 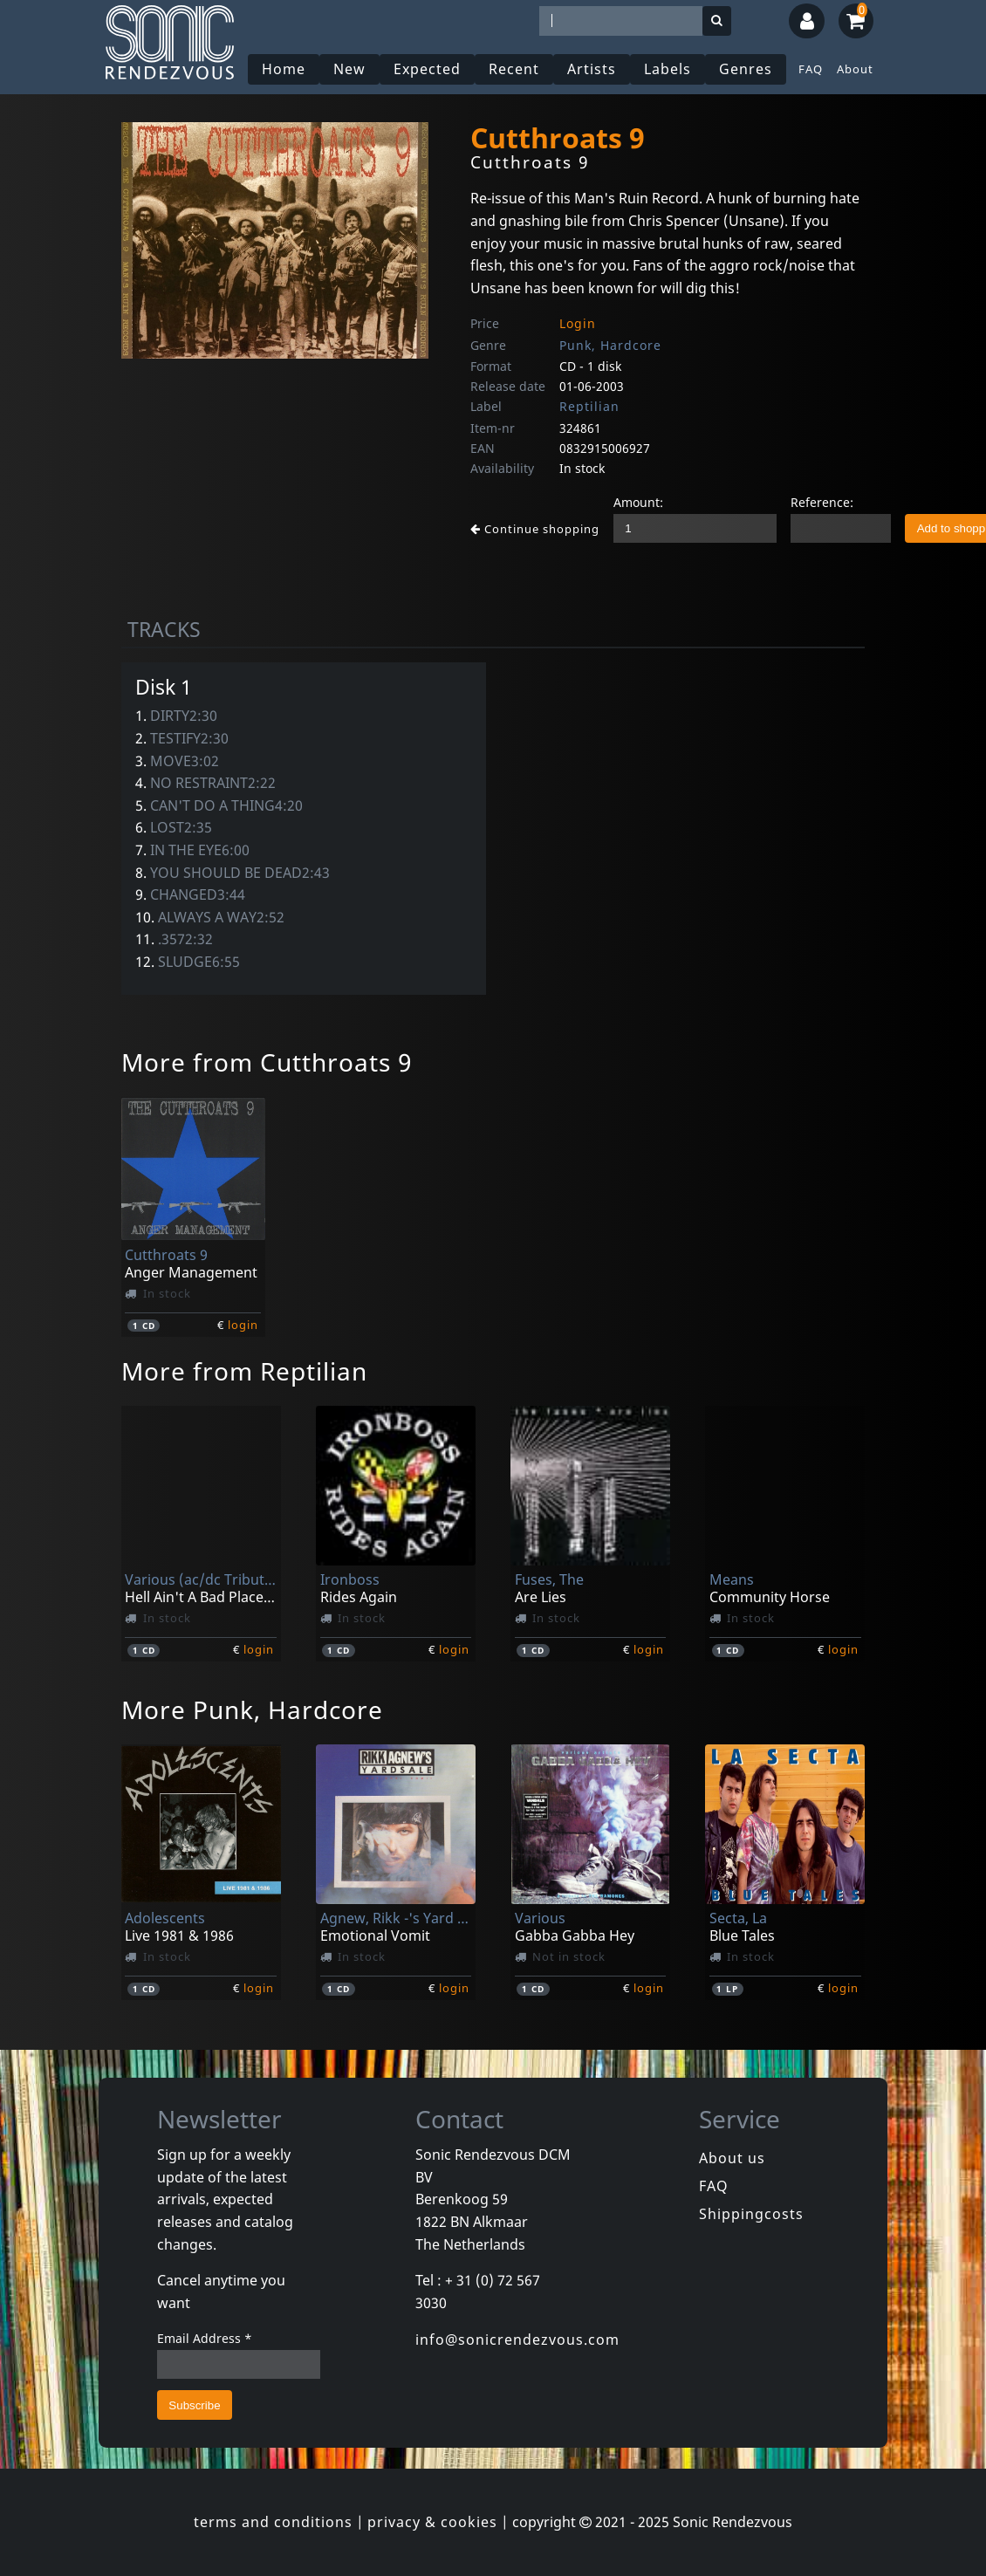 What do you see at coordinates (855, 69) in the screenshot?
I see `About` at bounding box center [855, 69].